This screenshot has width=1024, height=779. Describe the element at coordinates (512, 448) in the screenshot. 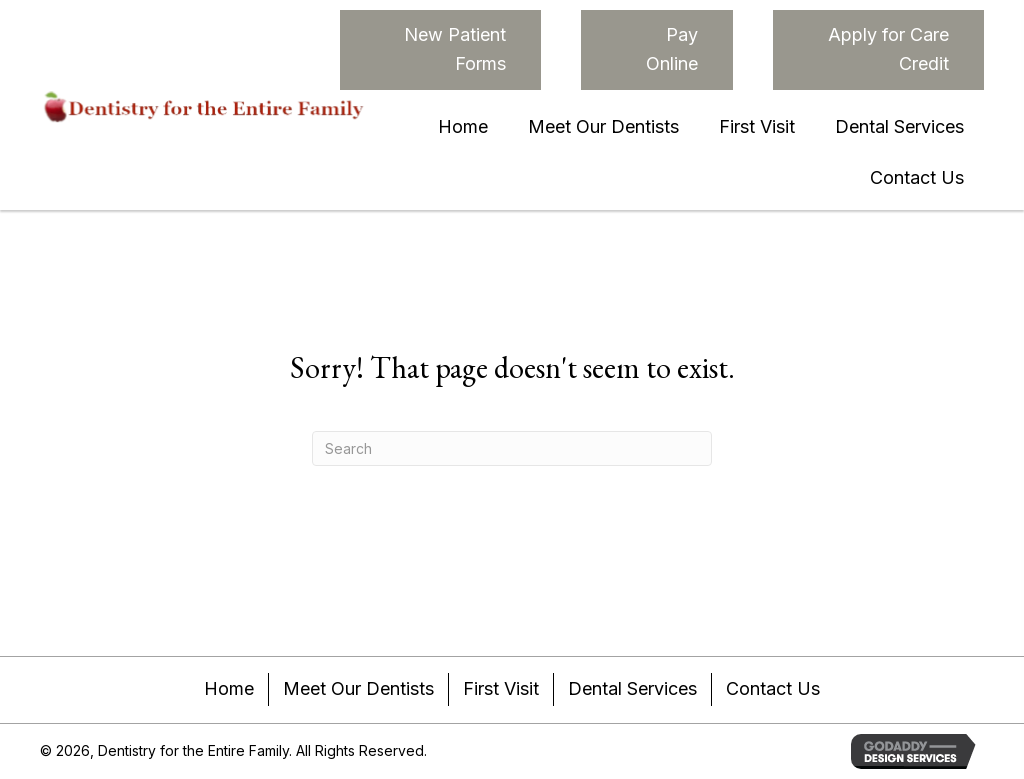

I see `[Search]` at that location.